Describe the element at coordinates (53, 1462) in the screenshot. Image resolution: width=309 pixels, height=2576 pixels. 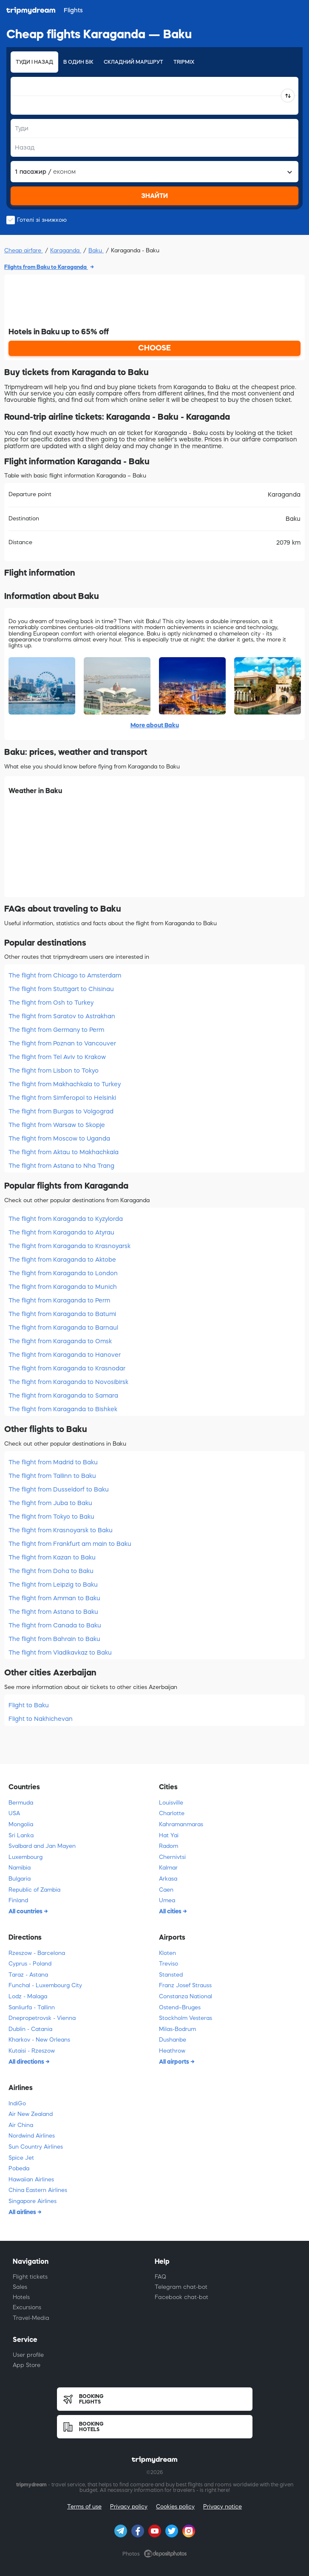
I see `The flight from Madrid to Baku` at that location.